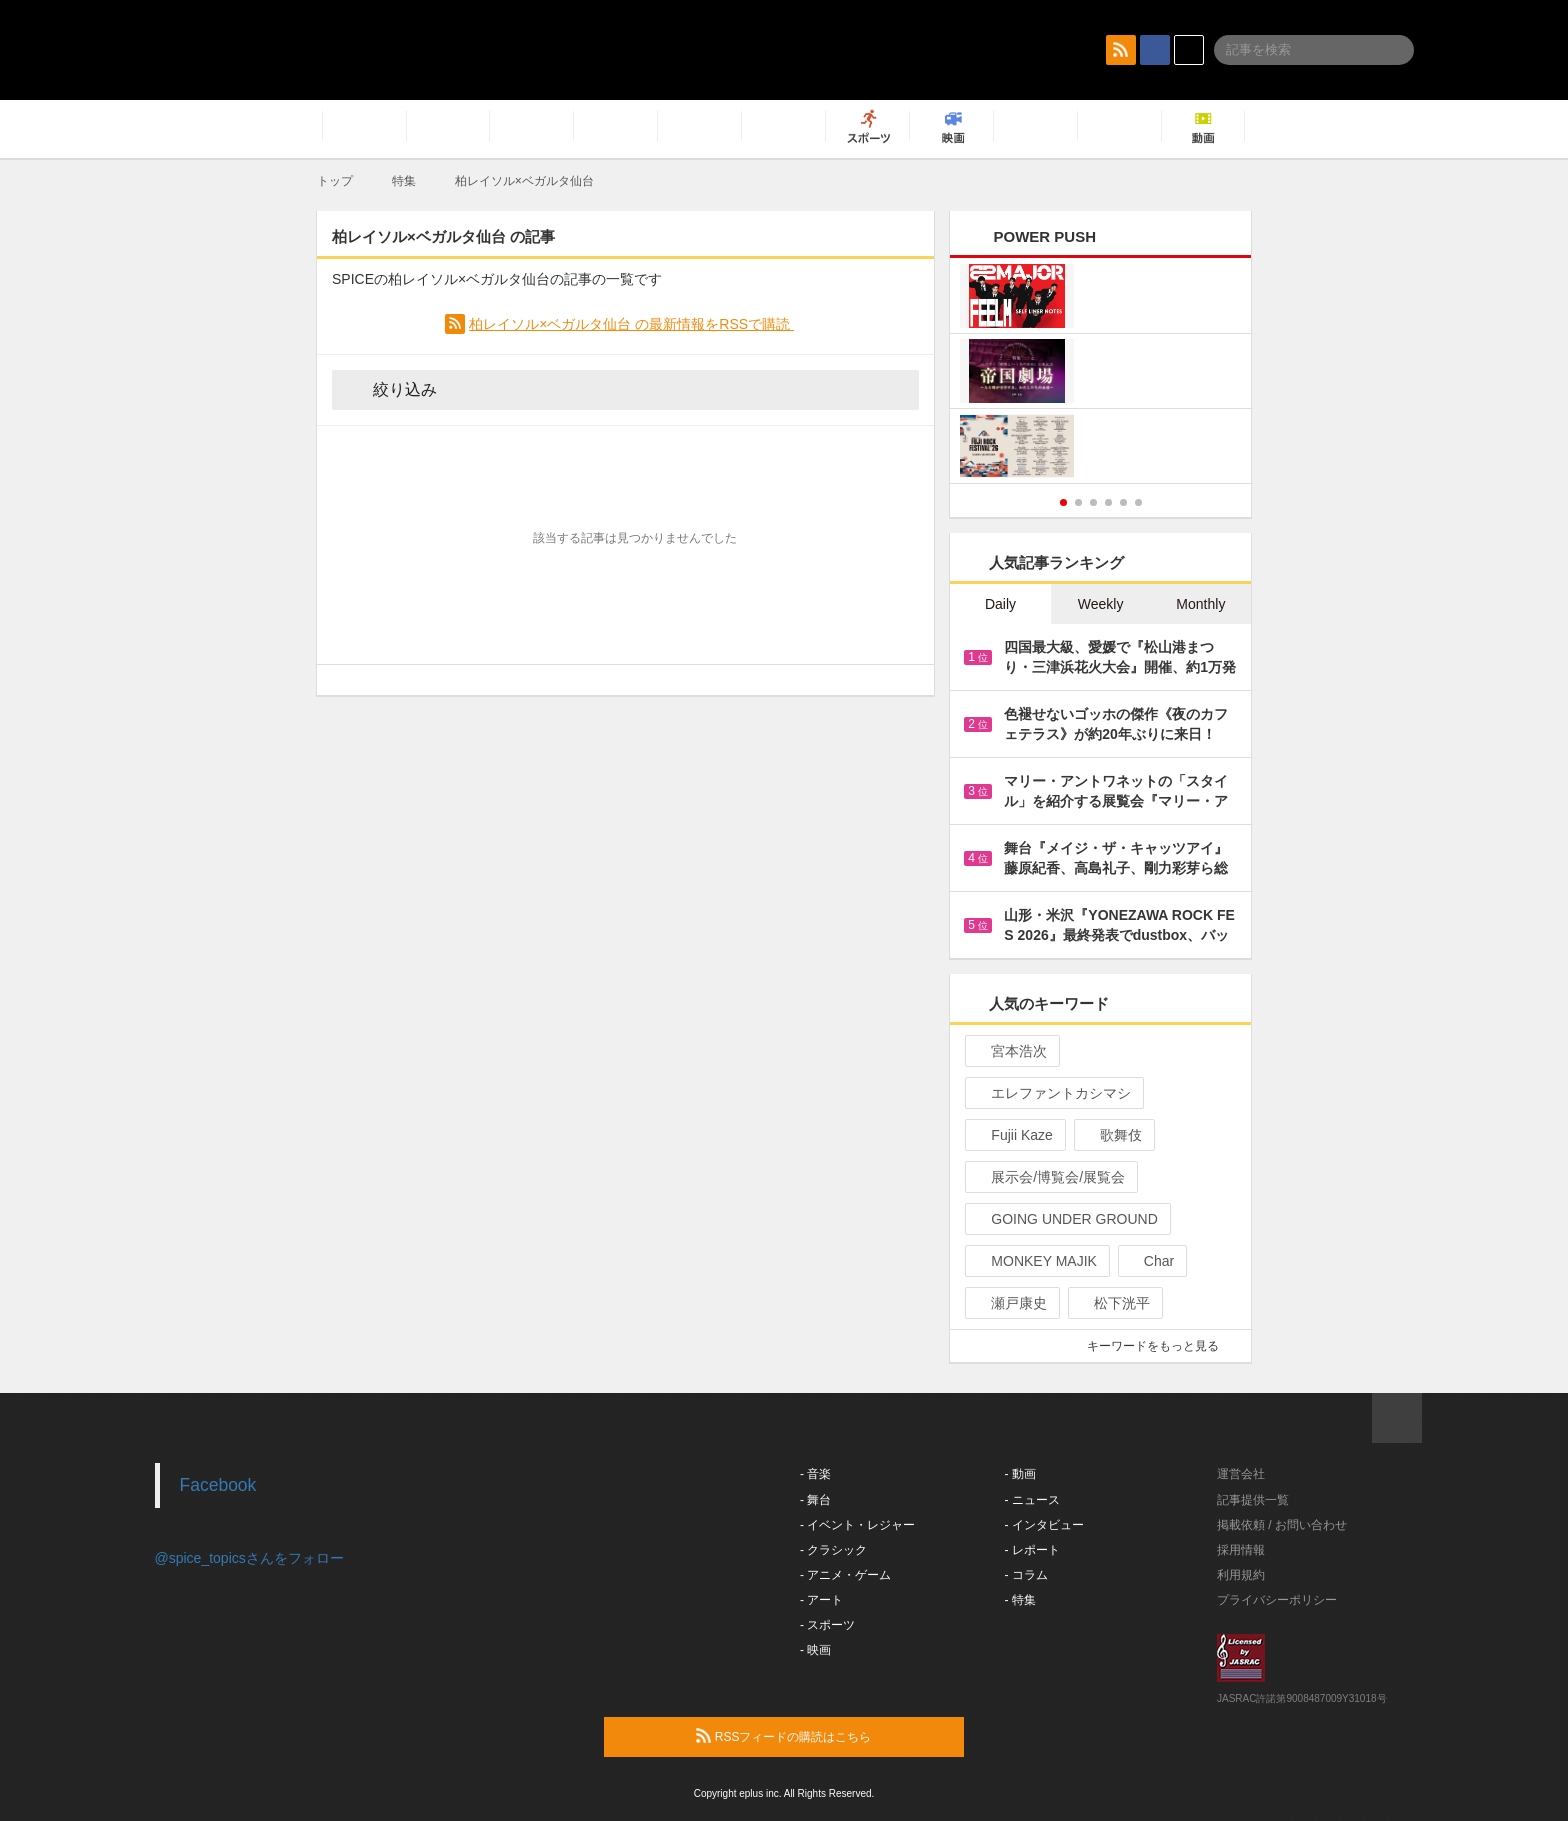 This screenshot has width=1568, height=1821. Describe the element at coordinates (1078, 502) in the screenshot. I see `2 [button]` at that location.